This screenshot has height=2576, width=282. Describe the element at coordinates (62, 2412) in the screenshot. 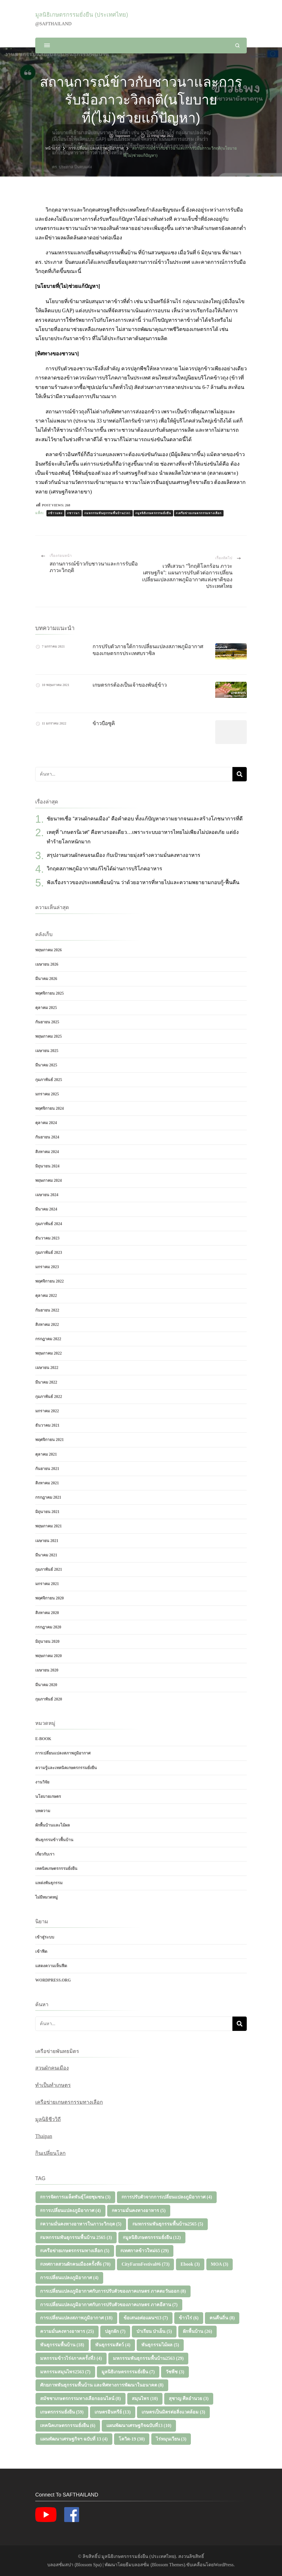

I see `เกษตรกรรมยั่งยืน [เกษตรกรรมยั่งยืน (59 รายการ)]` at that location.